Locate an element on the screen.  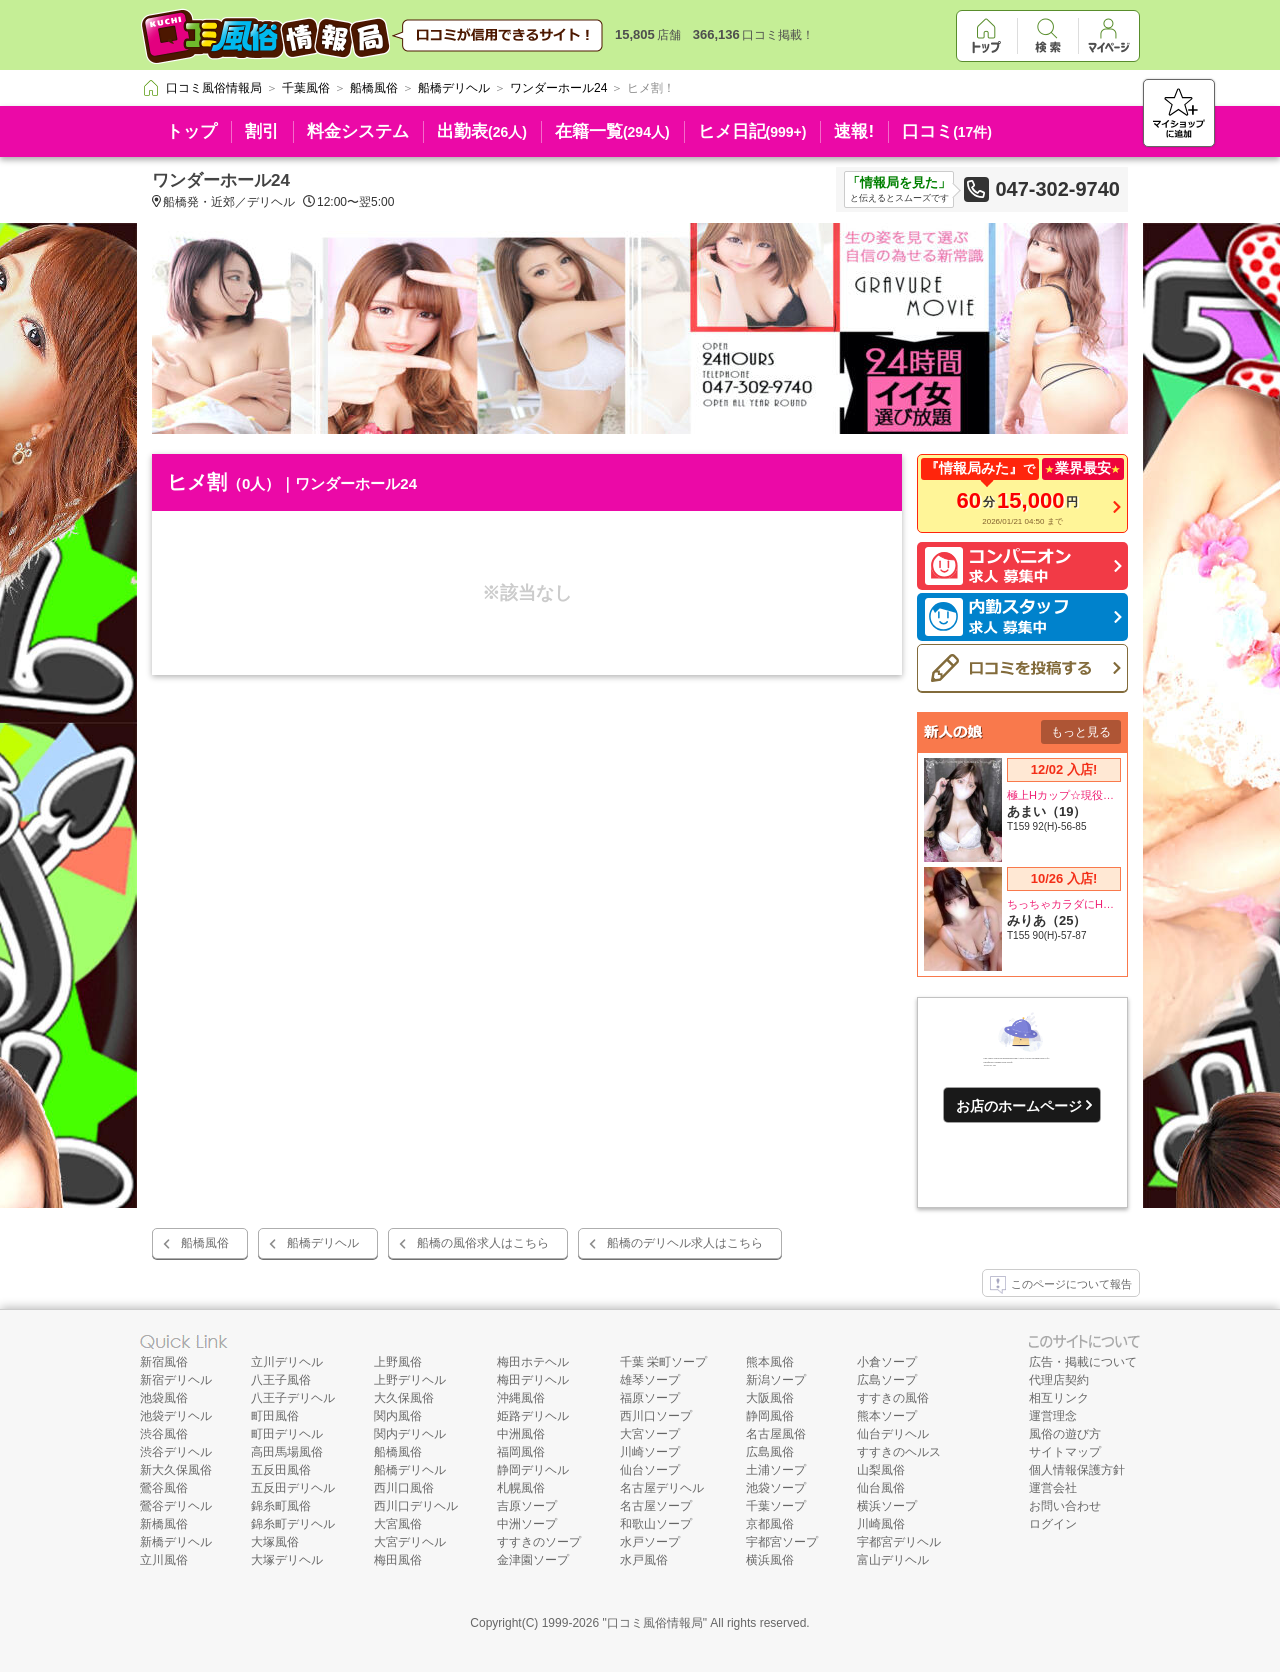
宇都宮ソープ is located at coordinates (782, 1542).